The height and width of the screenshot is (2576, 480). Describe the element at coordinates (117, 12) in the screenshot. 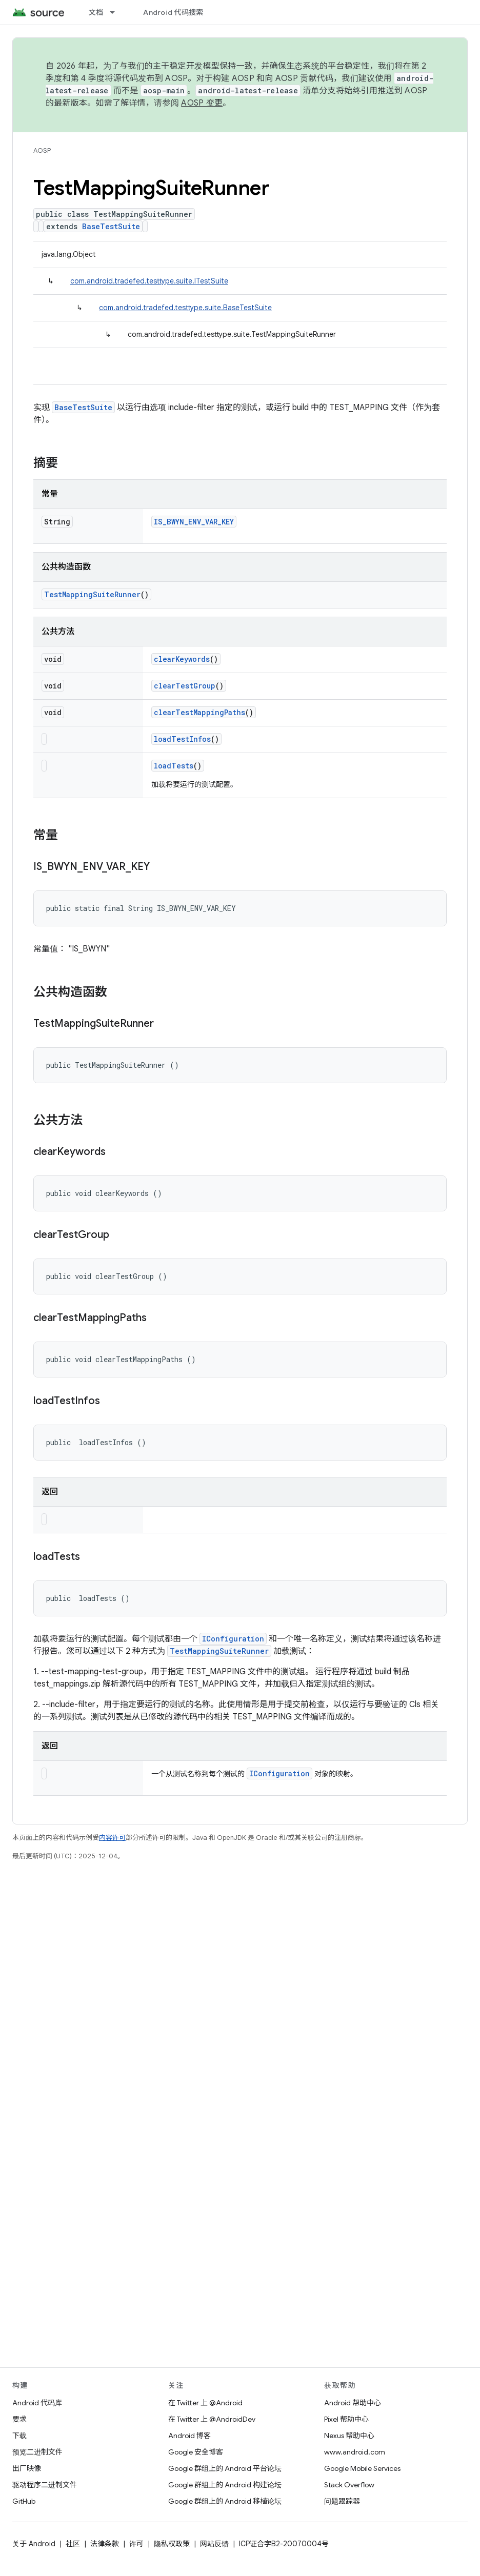

I see `[以下项的下拉菜单 文档]` at that location.